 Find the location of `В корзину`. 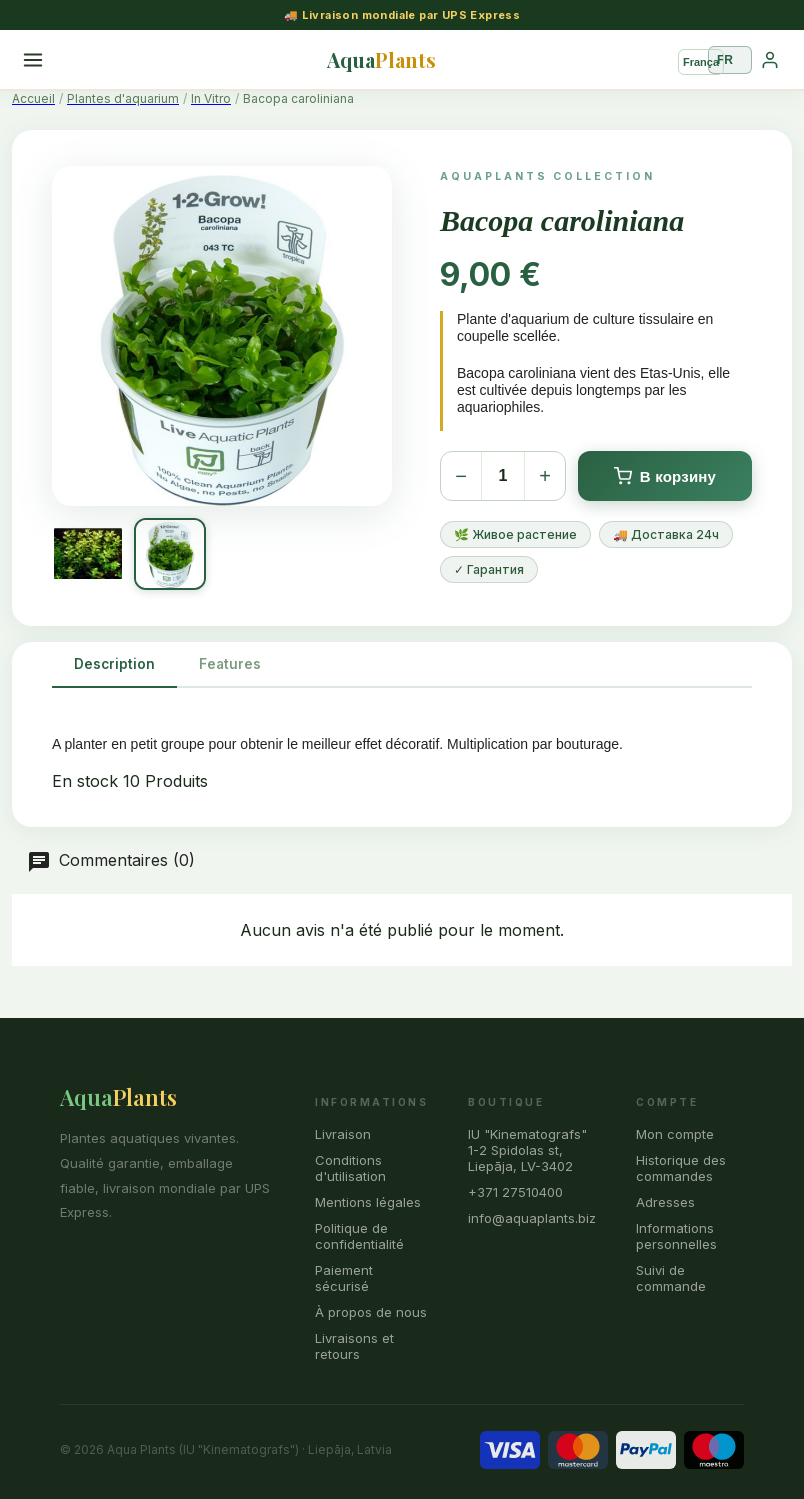

В корзину is located at coordinates (665, 476).